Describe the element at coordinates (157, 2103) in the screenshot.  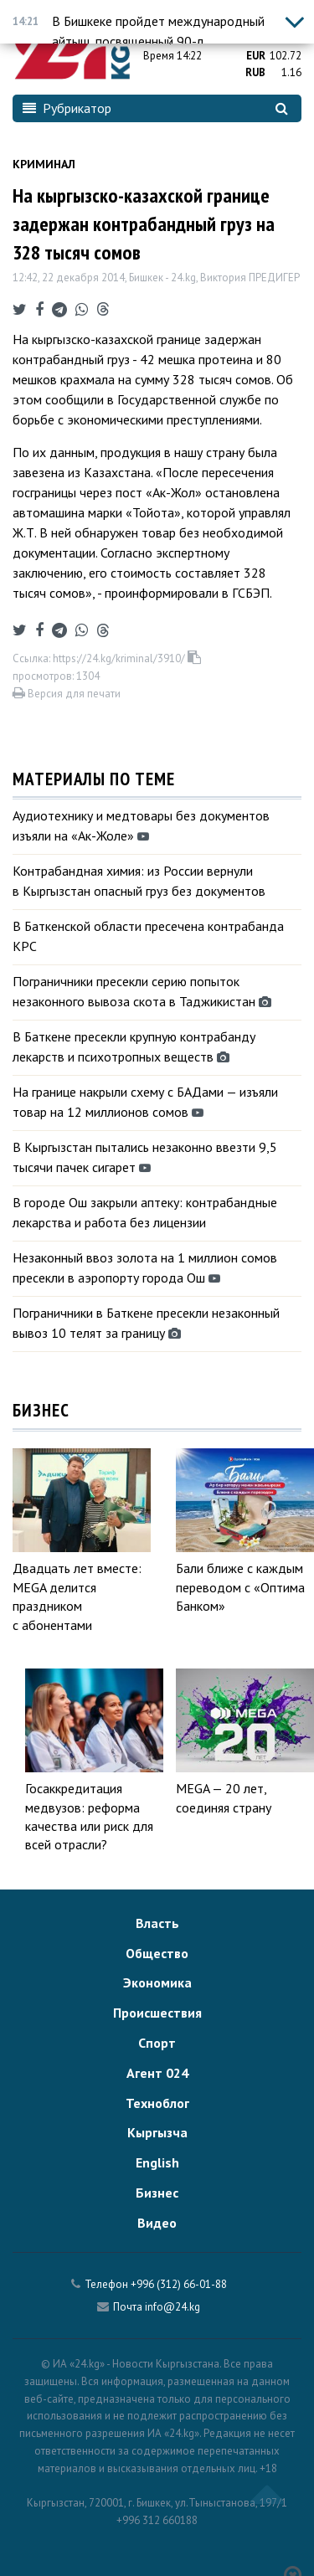
I see `Техноблог` at that location.